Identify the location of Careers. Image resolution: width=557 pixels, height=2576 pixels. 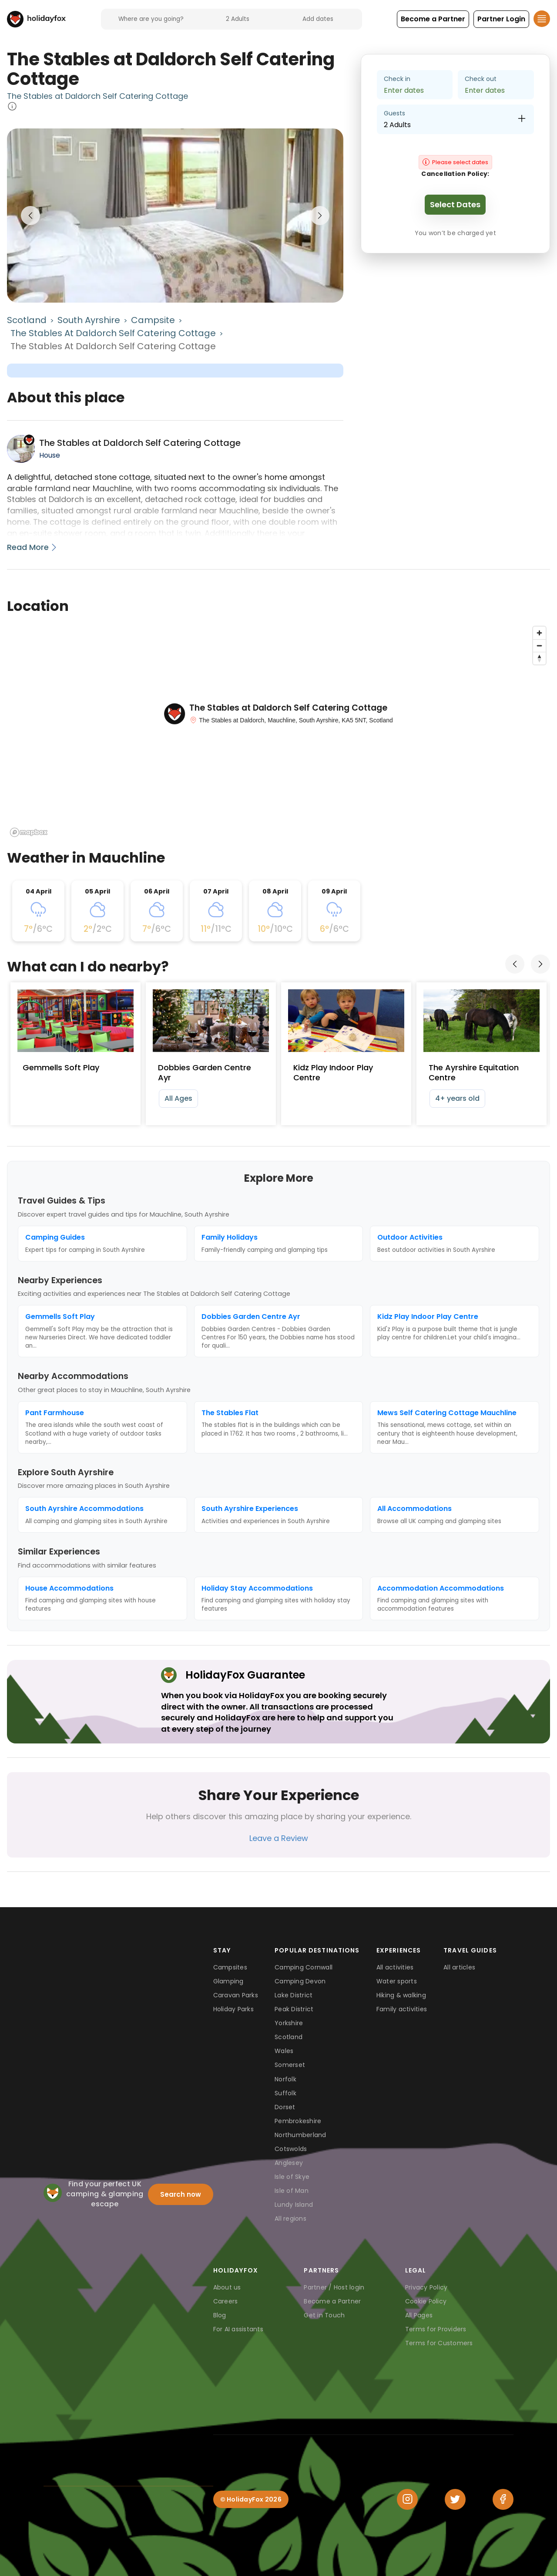
(225, 2301).